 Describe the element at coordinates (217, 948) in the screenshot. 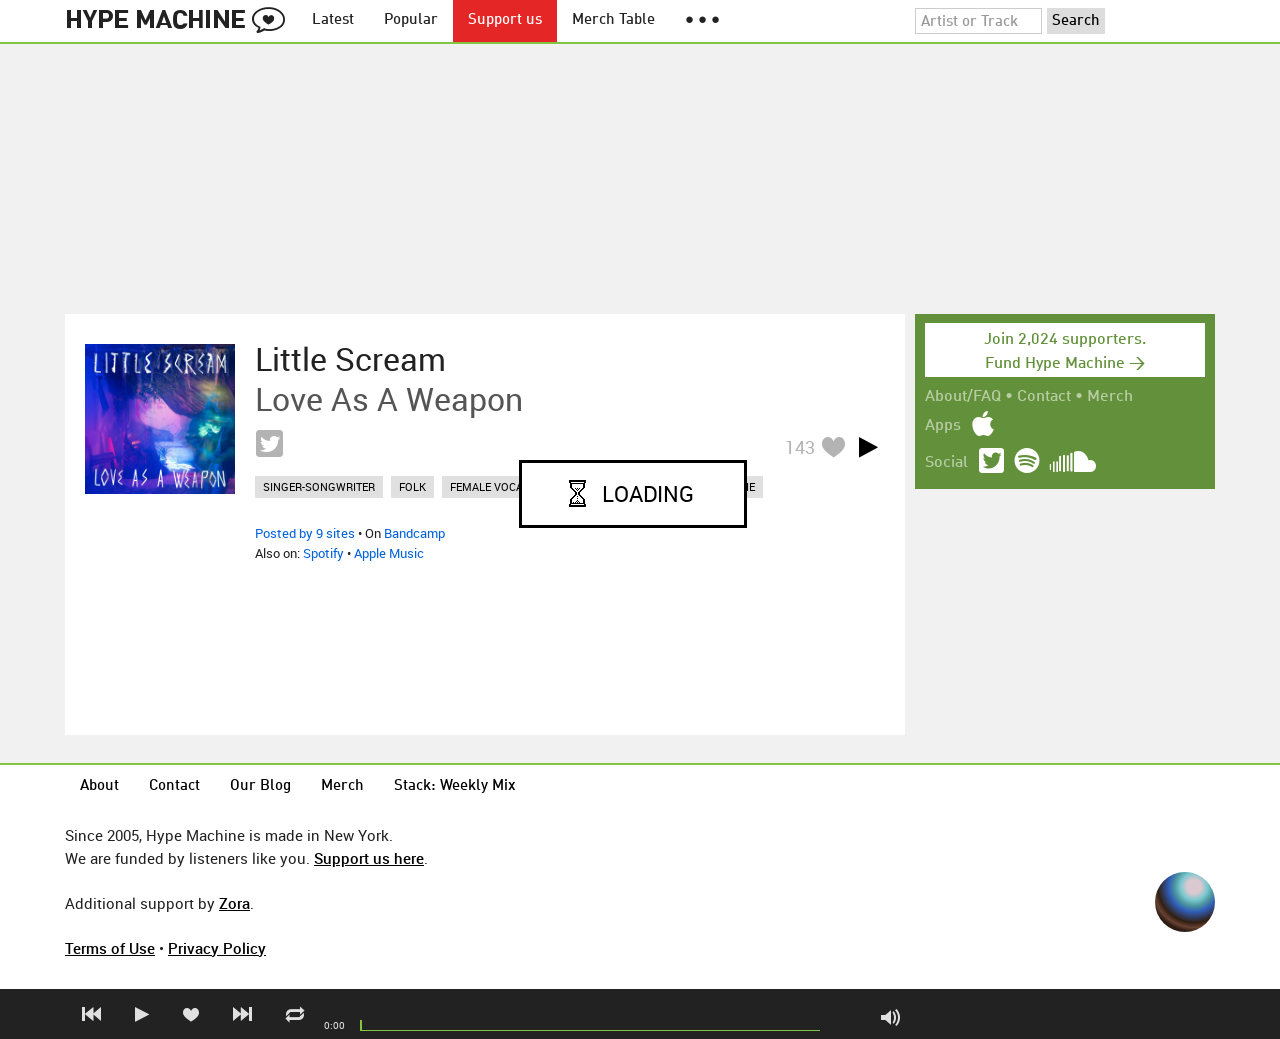

I see `Privacy Policy` at that location.